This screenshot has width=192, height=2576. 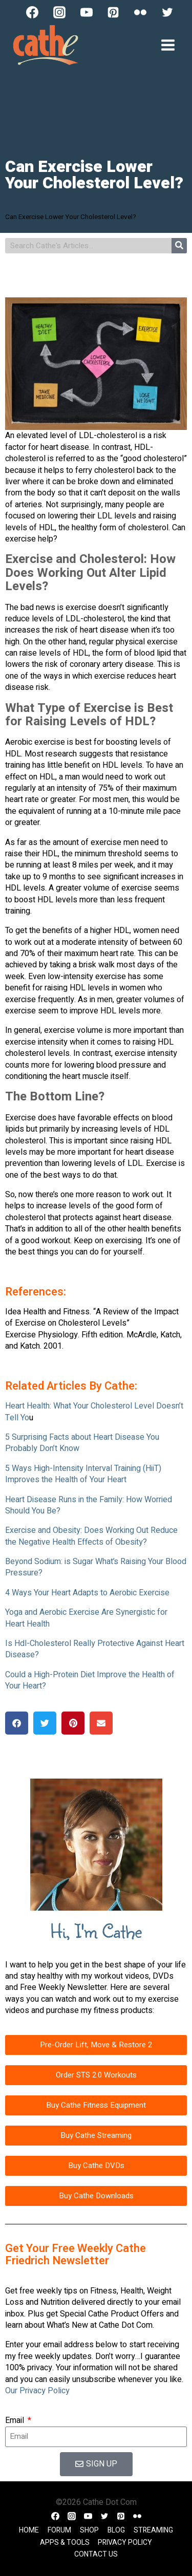 I want to click on [YouTube], so click(x=86, y=12).